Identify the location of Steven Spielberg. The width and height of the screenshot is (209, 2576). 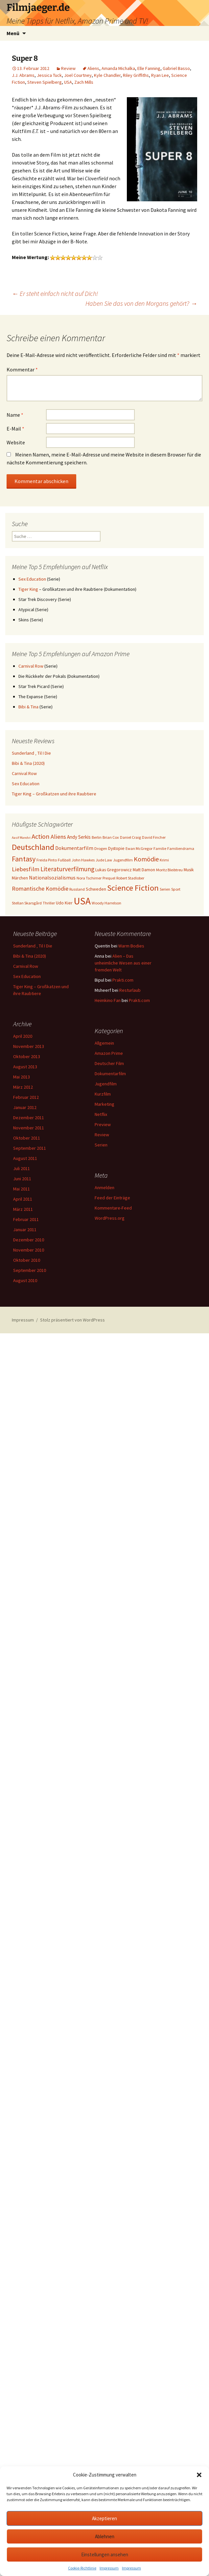
(44, 82).